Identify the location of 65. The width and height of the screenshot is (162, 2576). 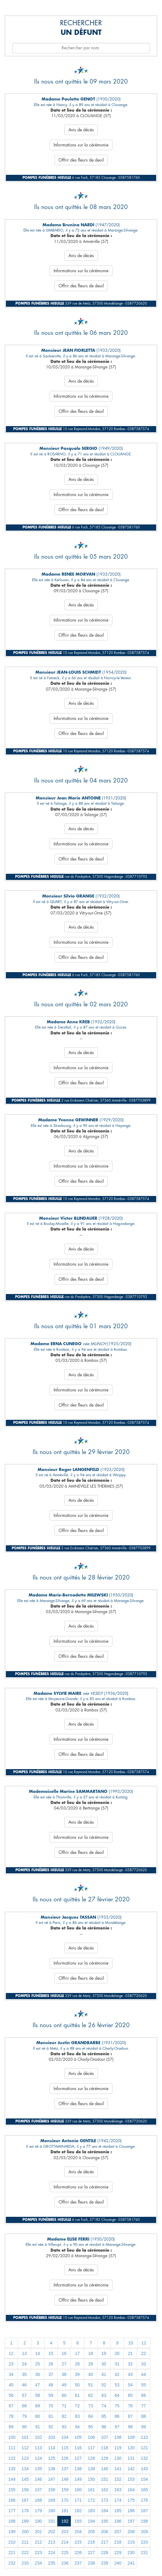
(130, 2395).